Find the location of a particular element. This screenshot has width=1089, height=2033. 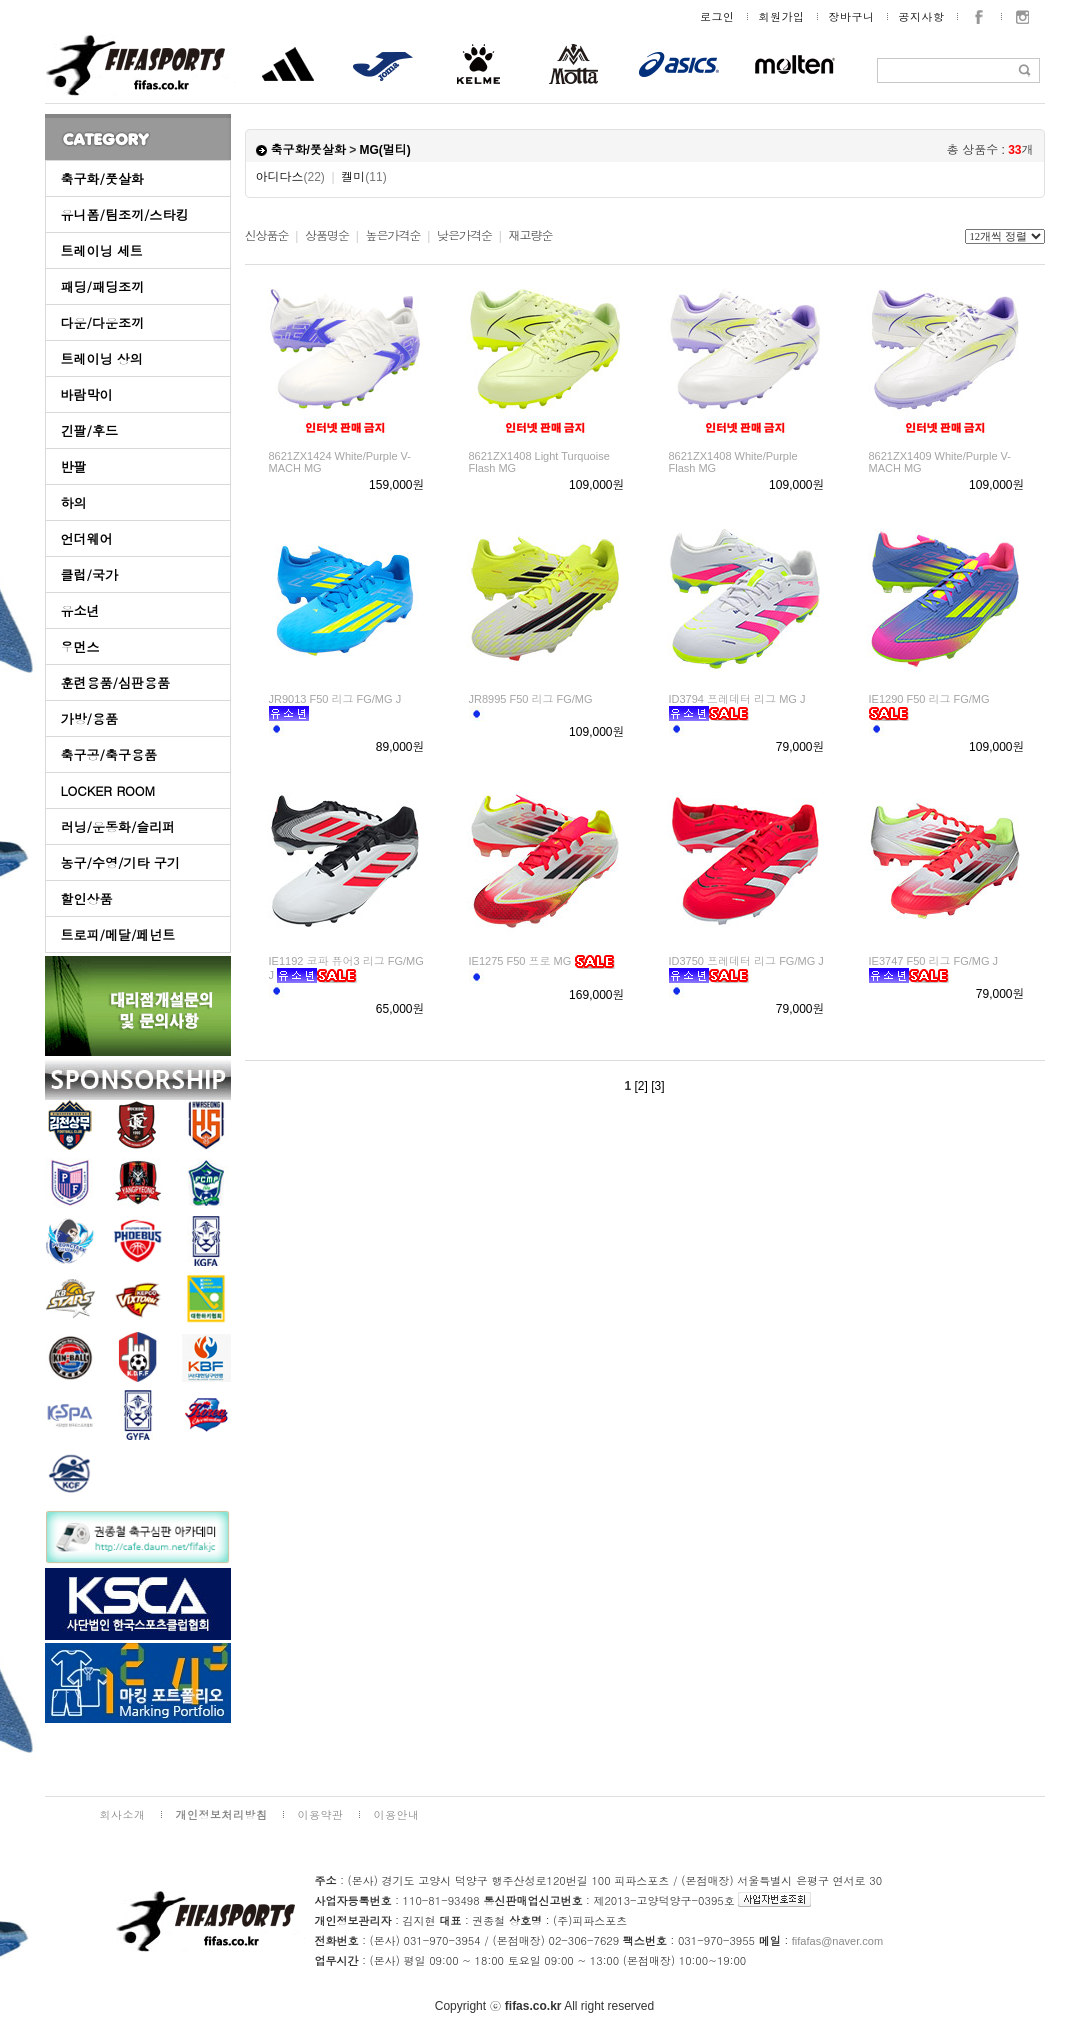

반팔 is located at coordinates (74, 466).